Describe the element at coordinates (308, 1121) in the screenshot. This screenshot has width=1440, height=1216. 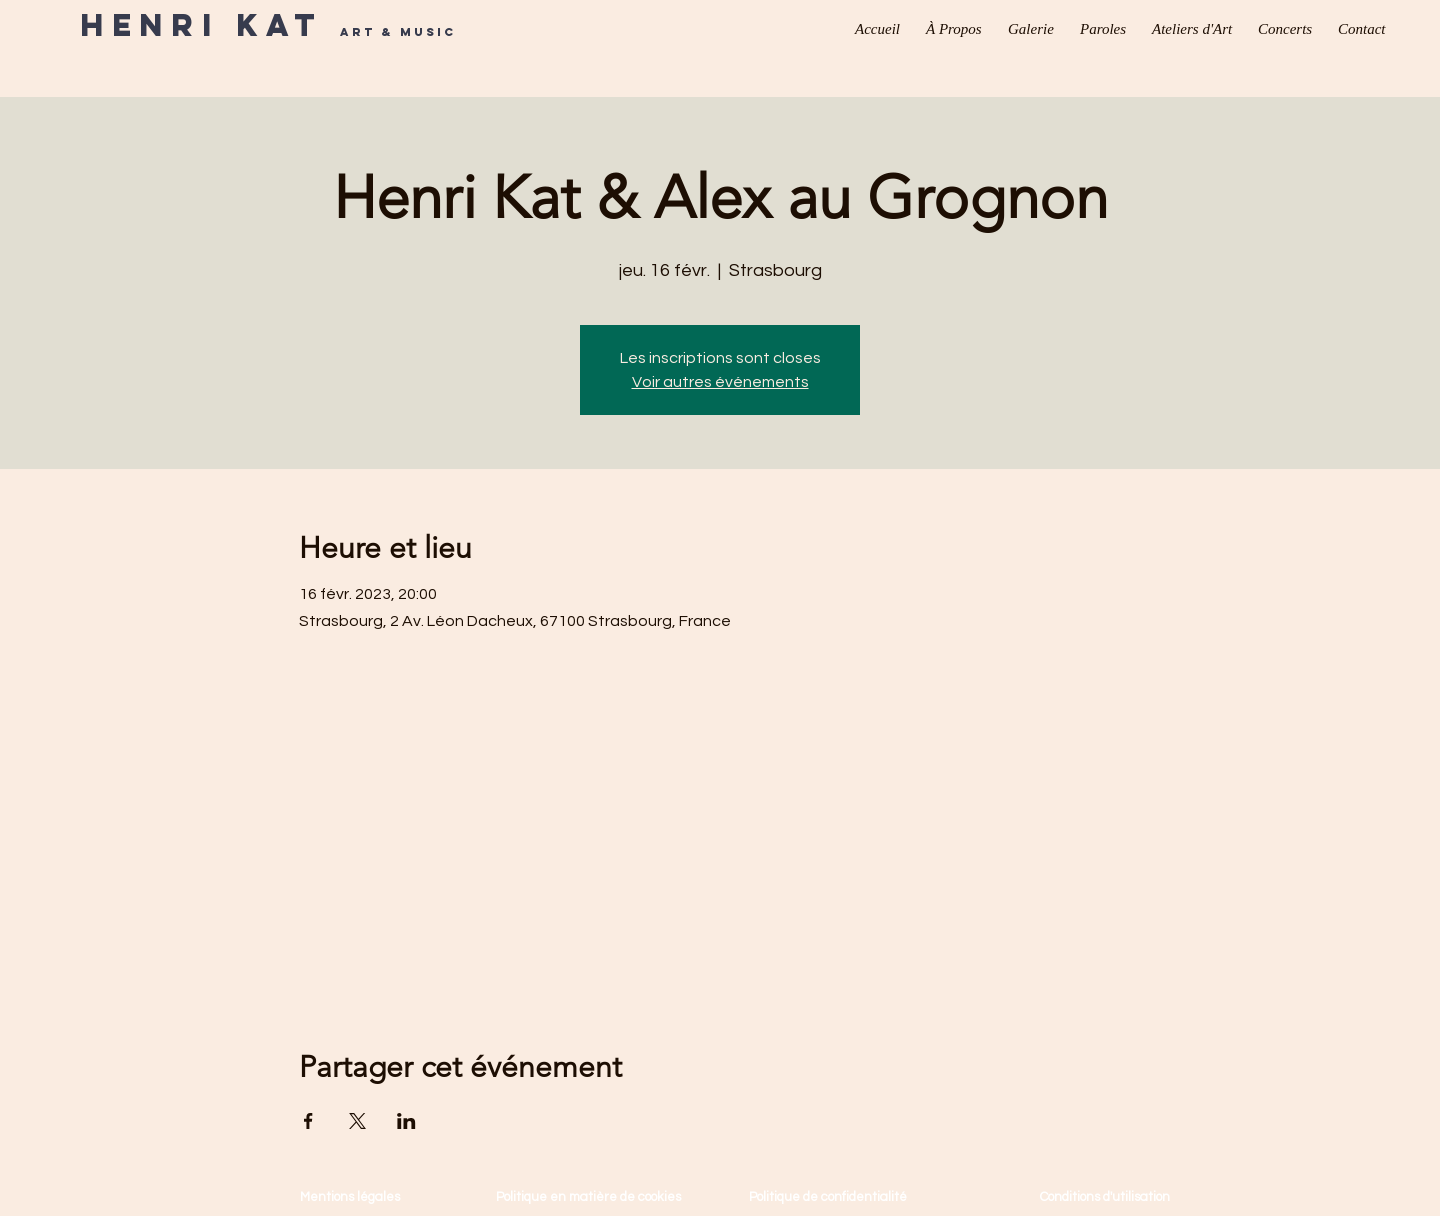
I see `[Partager l'événement sur Facebook]` at that location.